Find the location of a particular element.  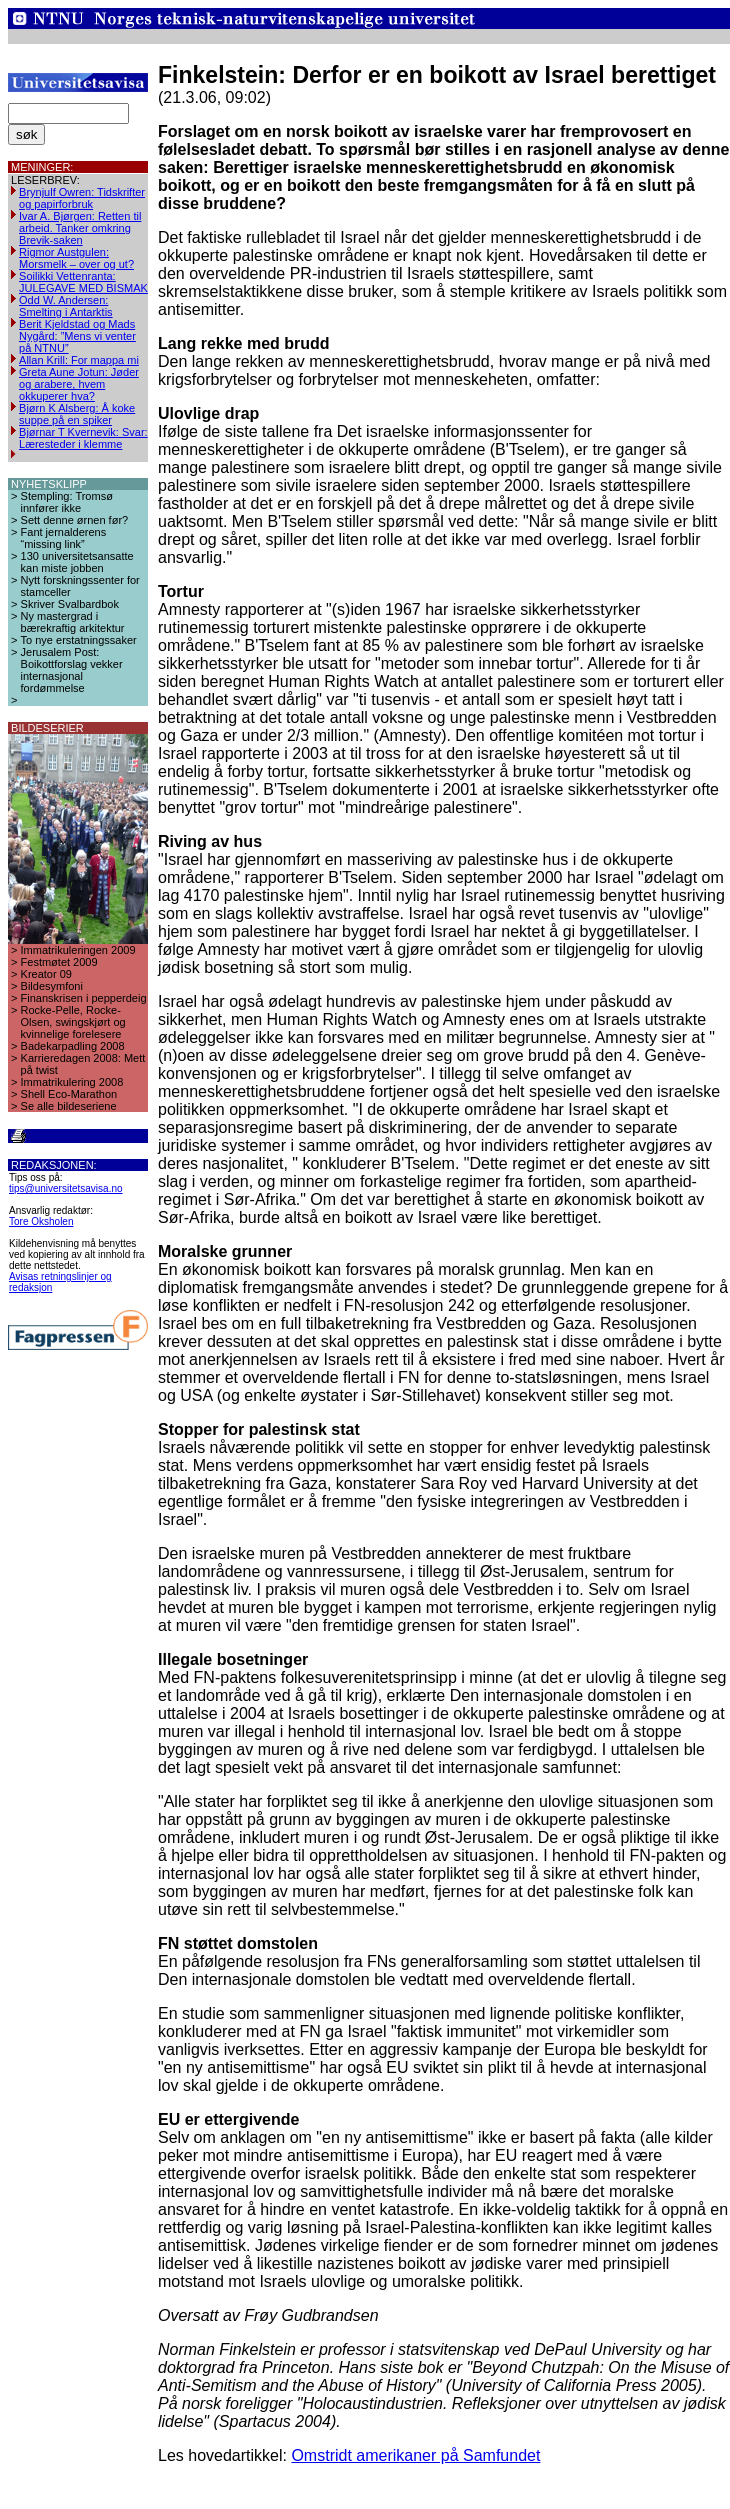

Bjørnar T Kvernevik: Svar: Læresteder i klemme is located at coordinates (83, 438).